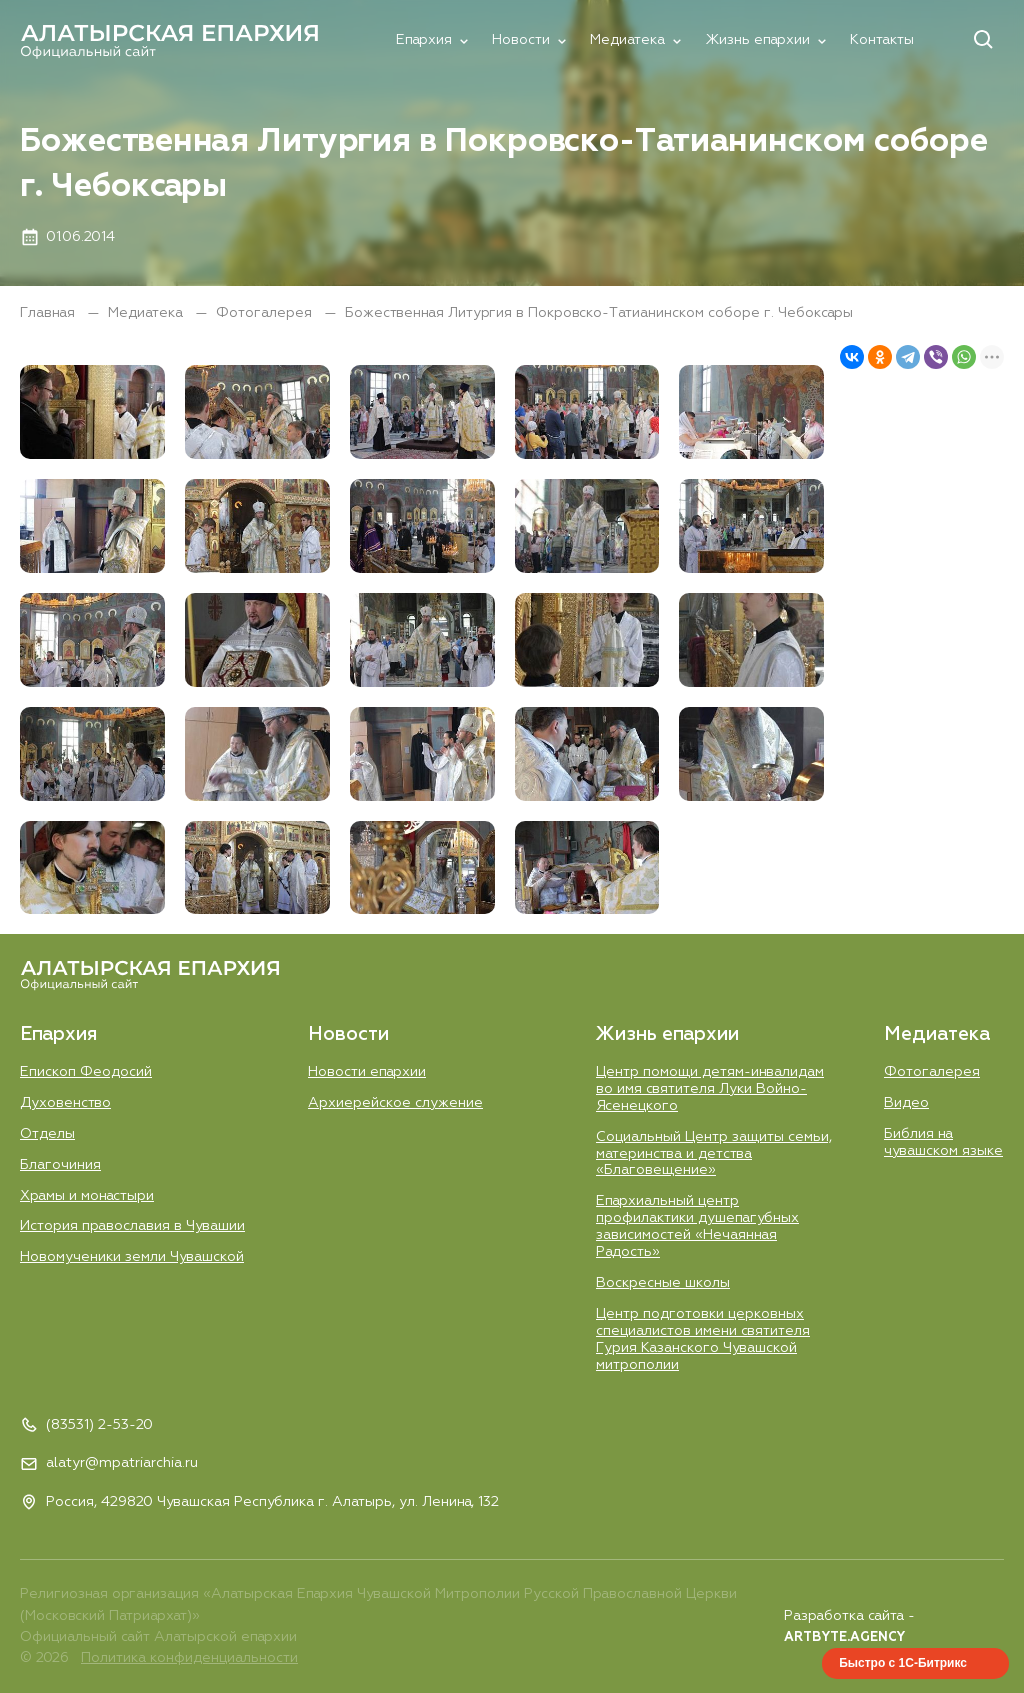 The image size is (1024, 1693). I want to click on Воскресные школы, so click(663, 1283).